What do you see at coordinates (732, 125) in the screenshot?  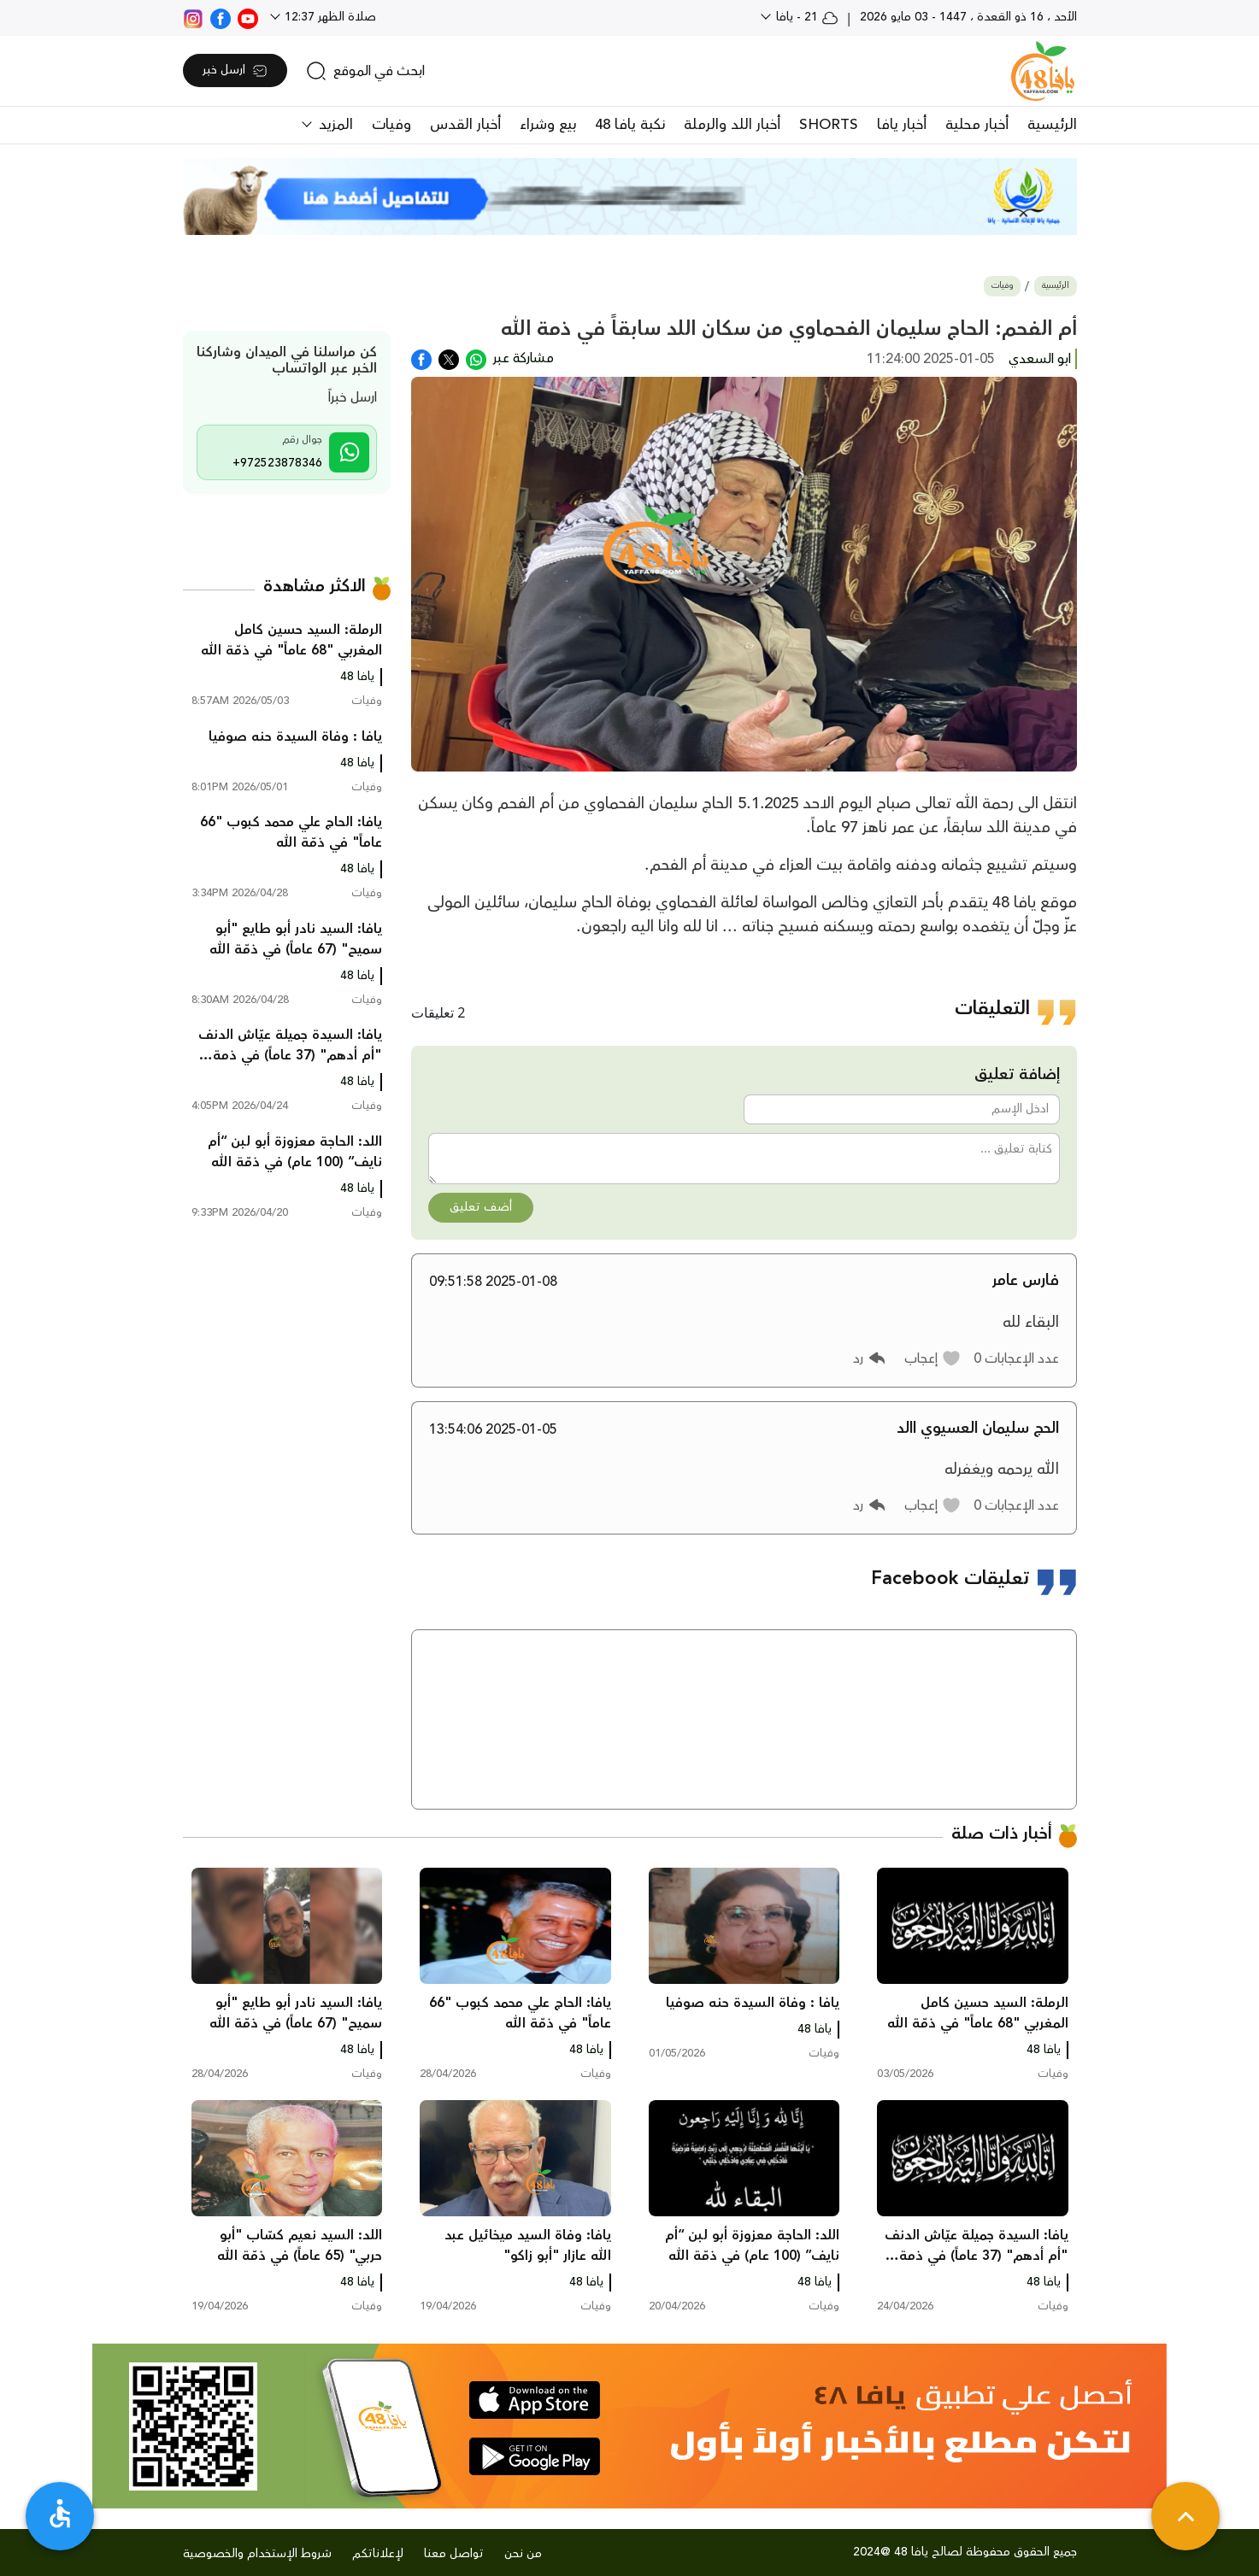 I see `أخبار اللد والرملة` at bounding box center [732, 125].